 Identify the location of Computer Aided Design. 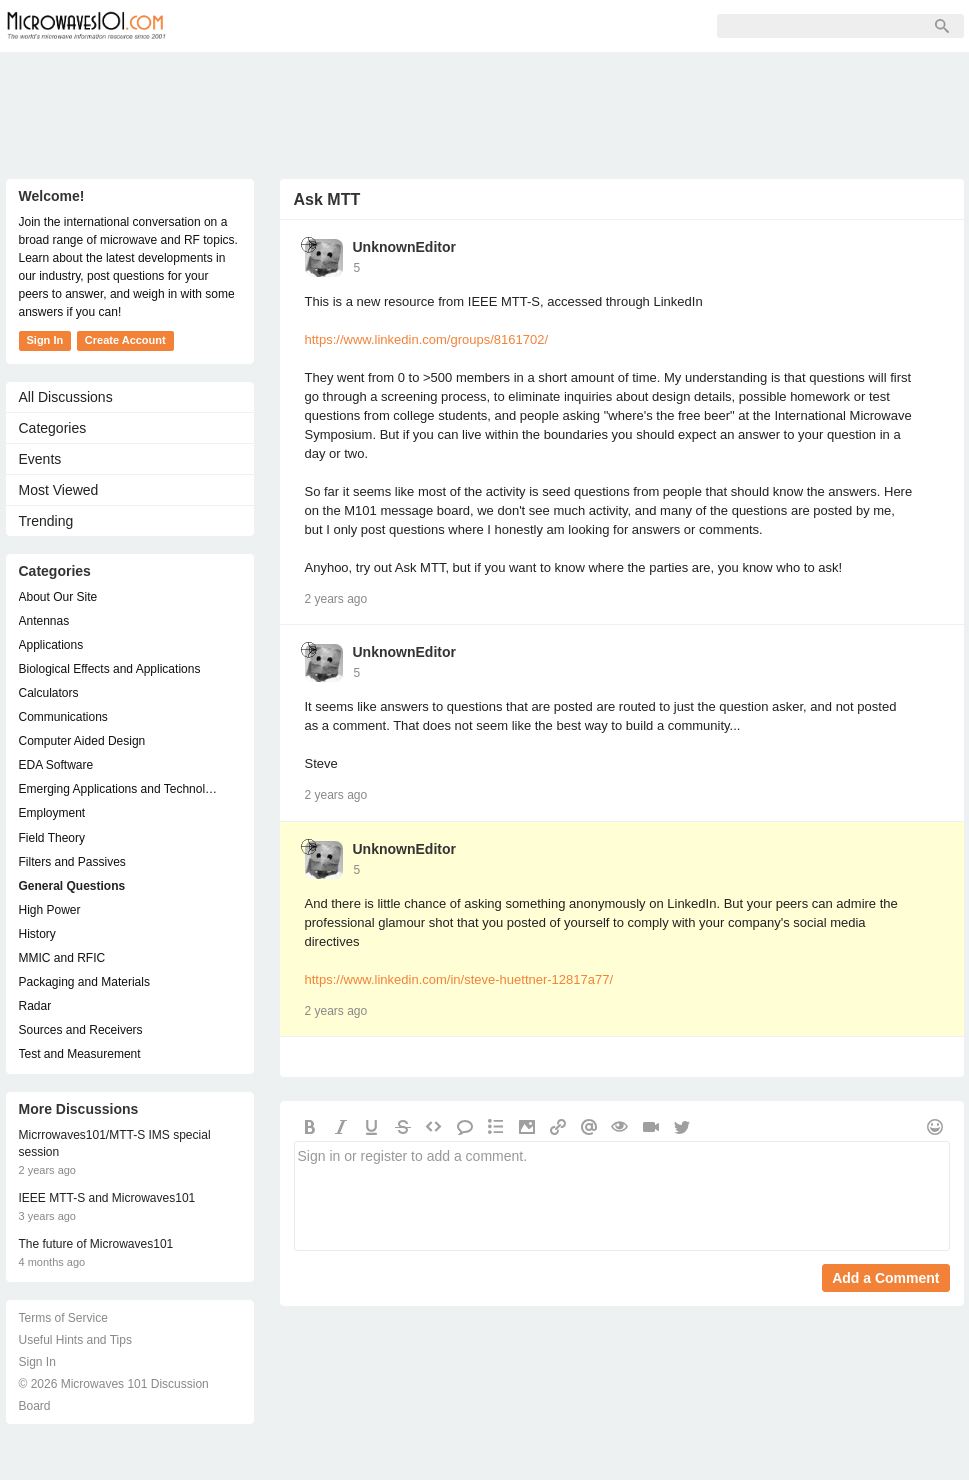
(82, 741).